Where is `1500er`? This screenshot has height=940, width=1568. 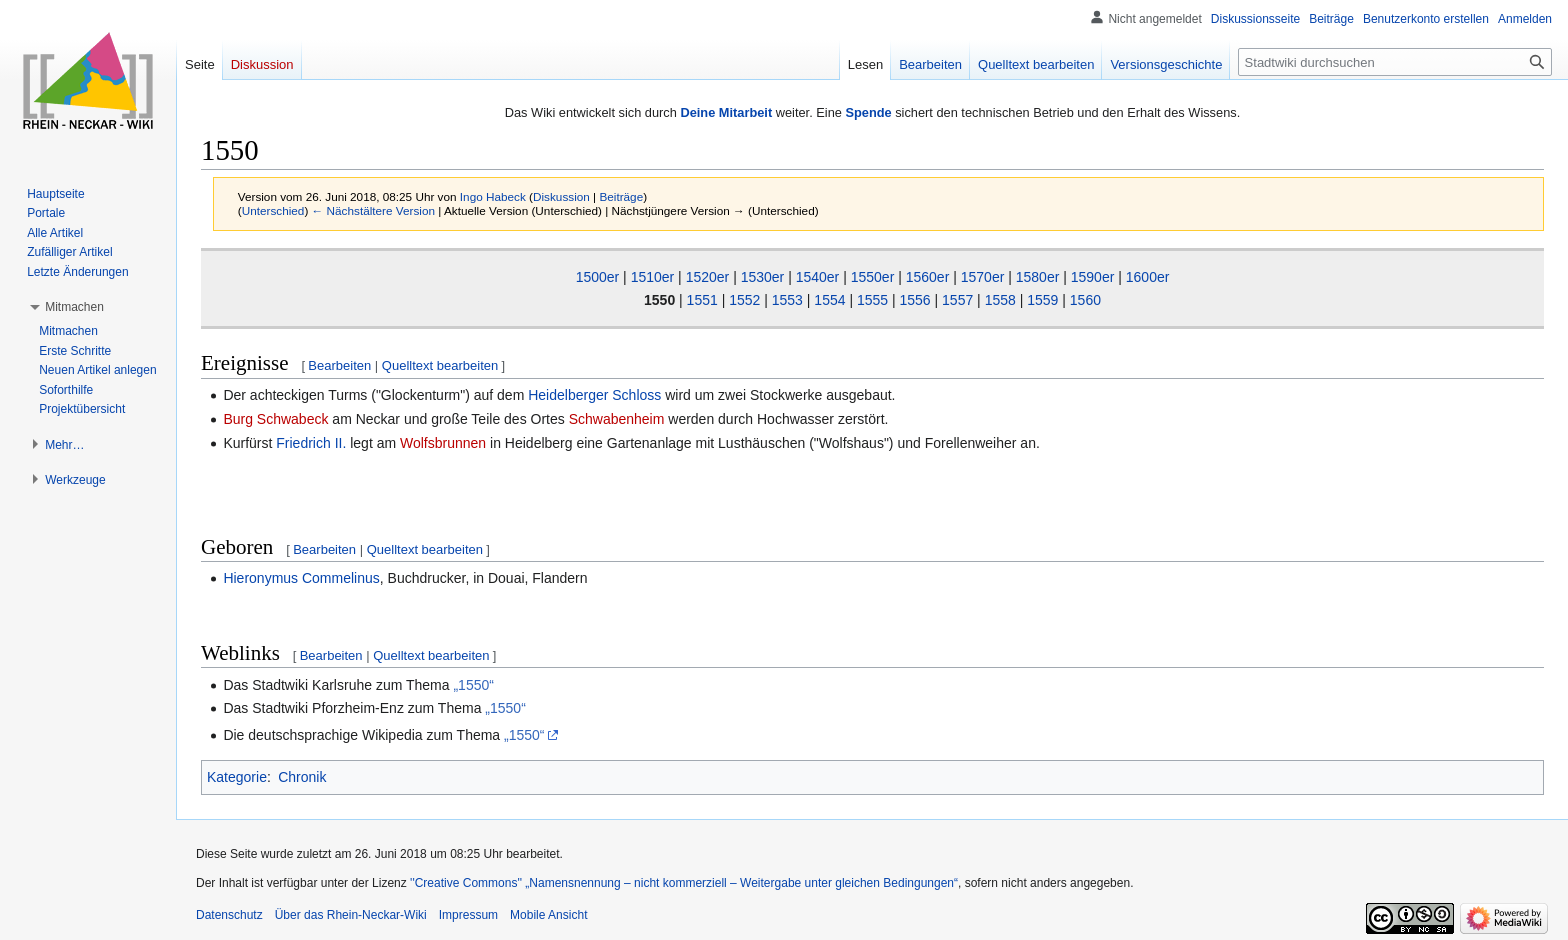 1500er is located at coordinates (598, 277).